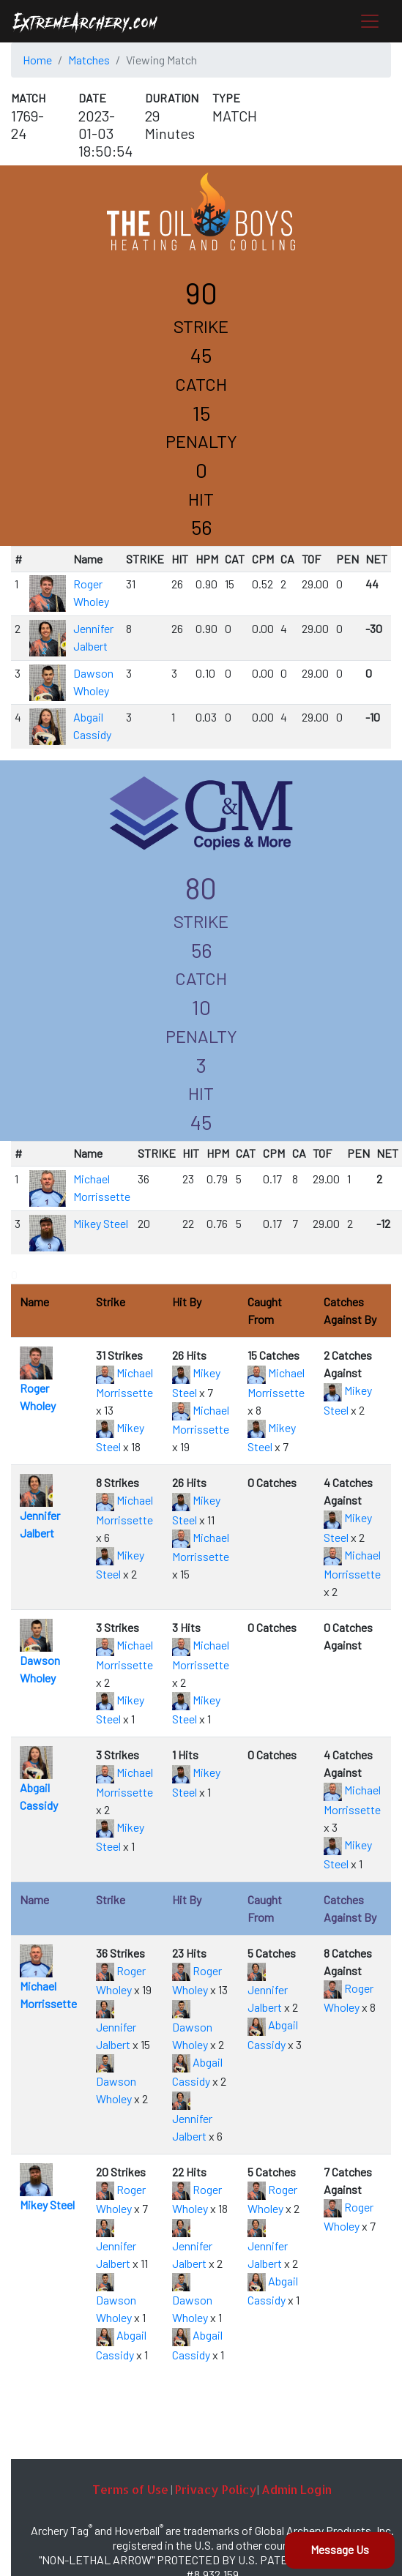 The width and height of the screenshot is (402, 2576). What do you see at coordinates (89, 60) in the screenshot?
I see `Matches` at bounding box center [89, 60].